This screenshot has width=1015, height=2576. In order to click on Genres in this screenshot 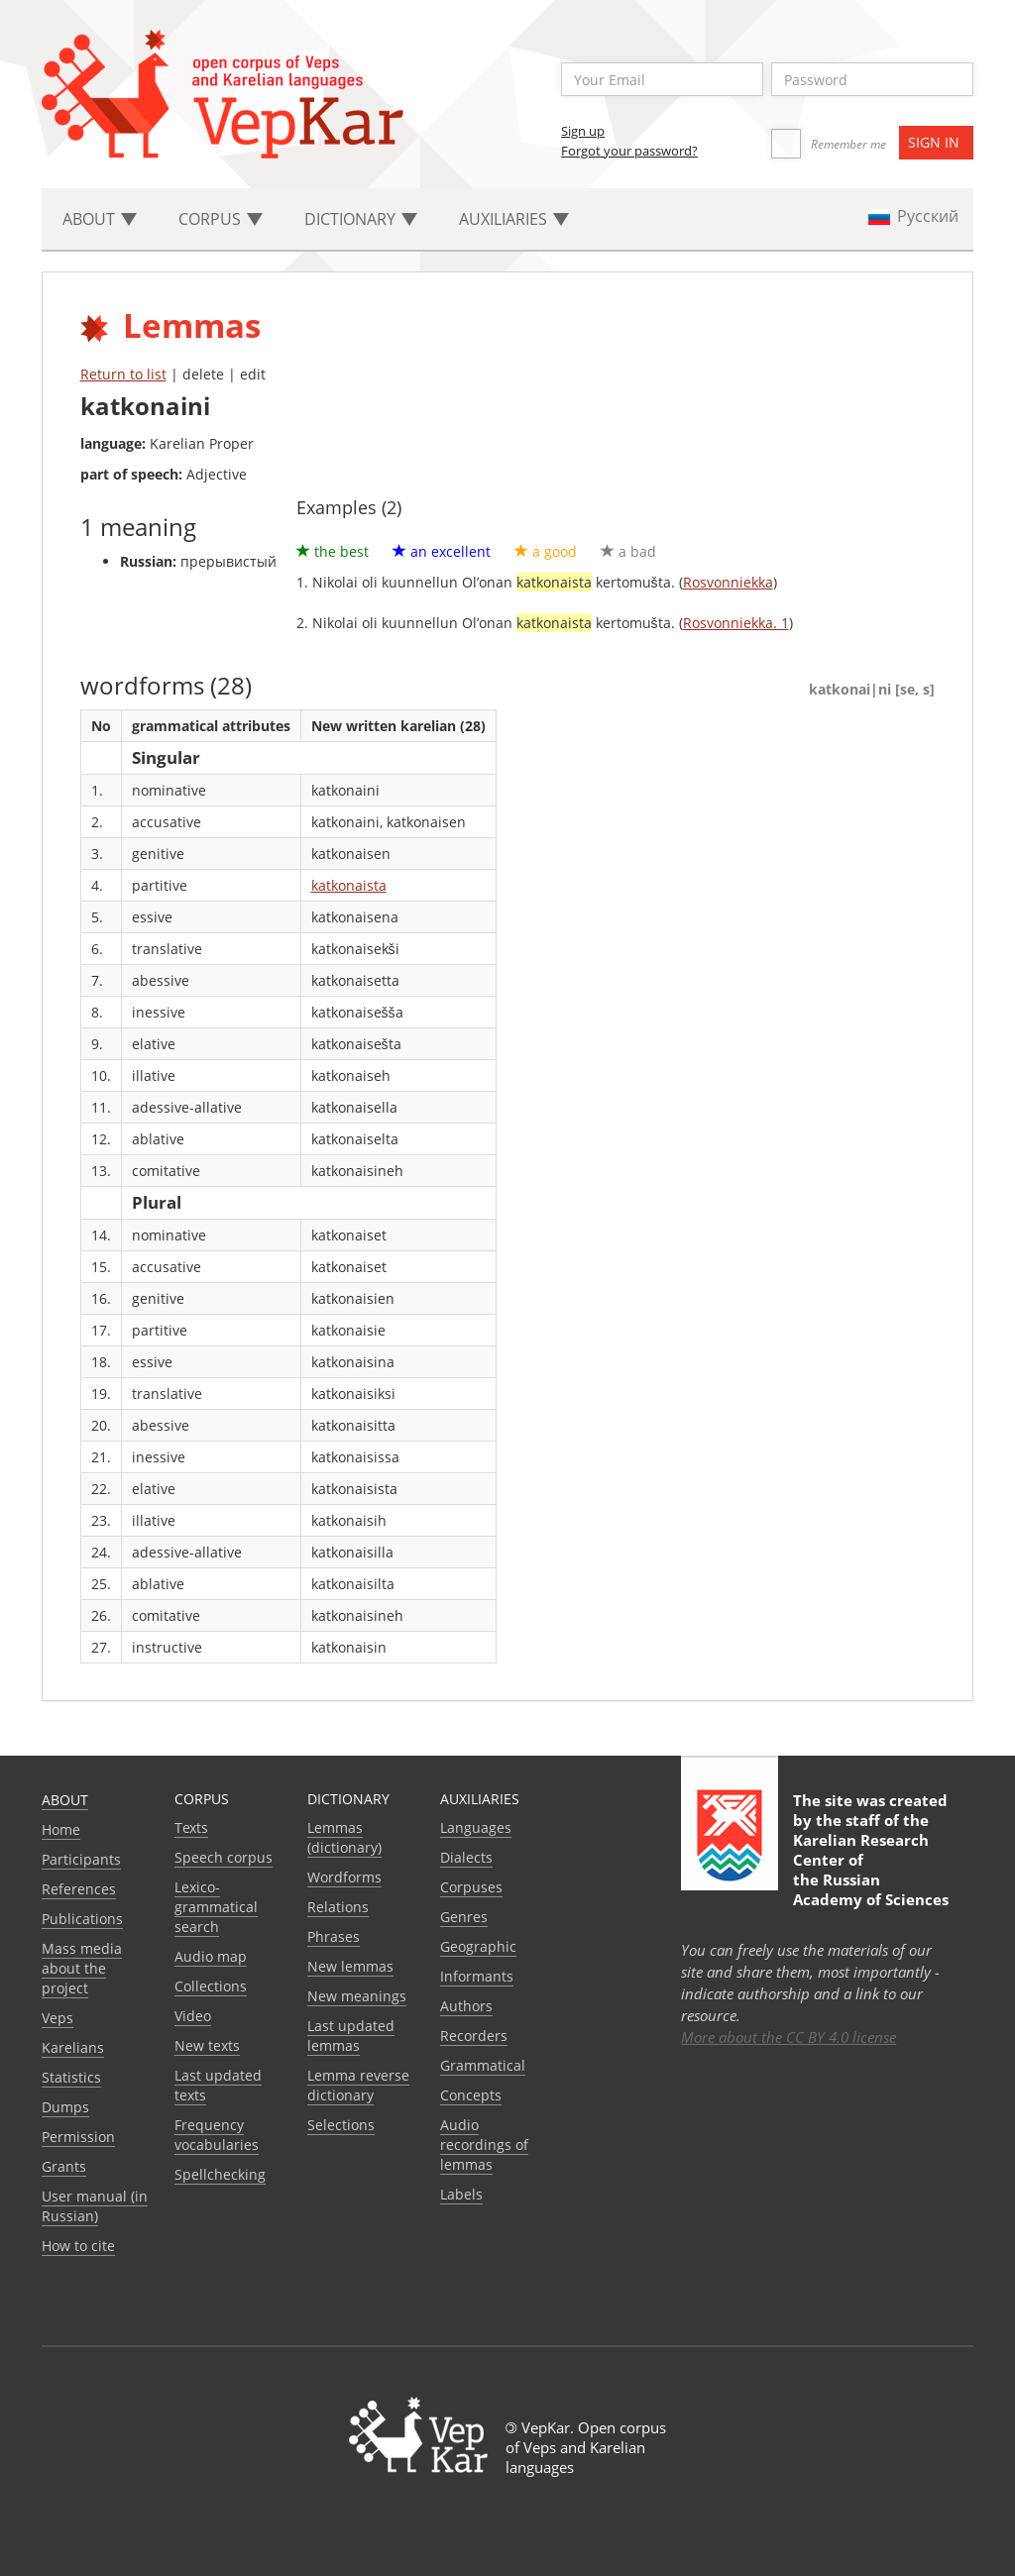, I will do `click(464, 1916)`.